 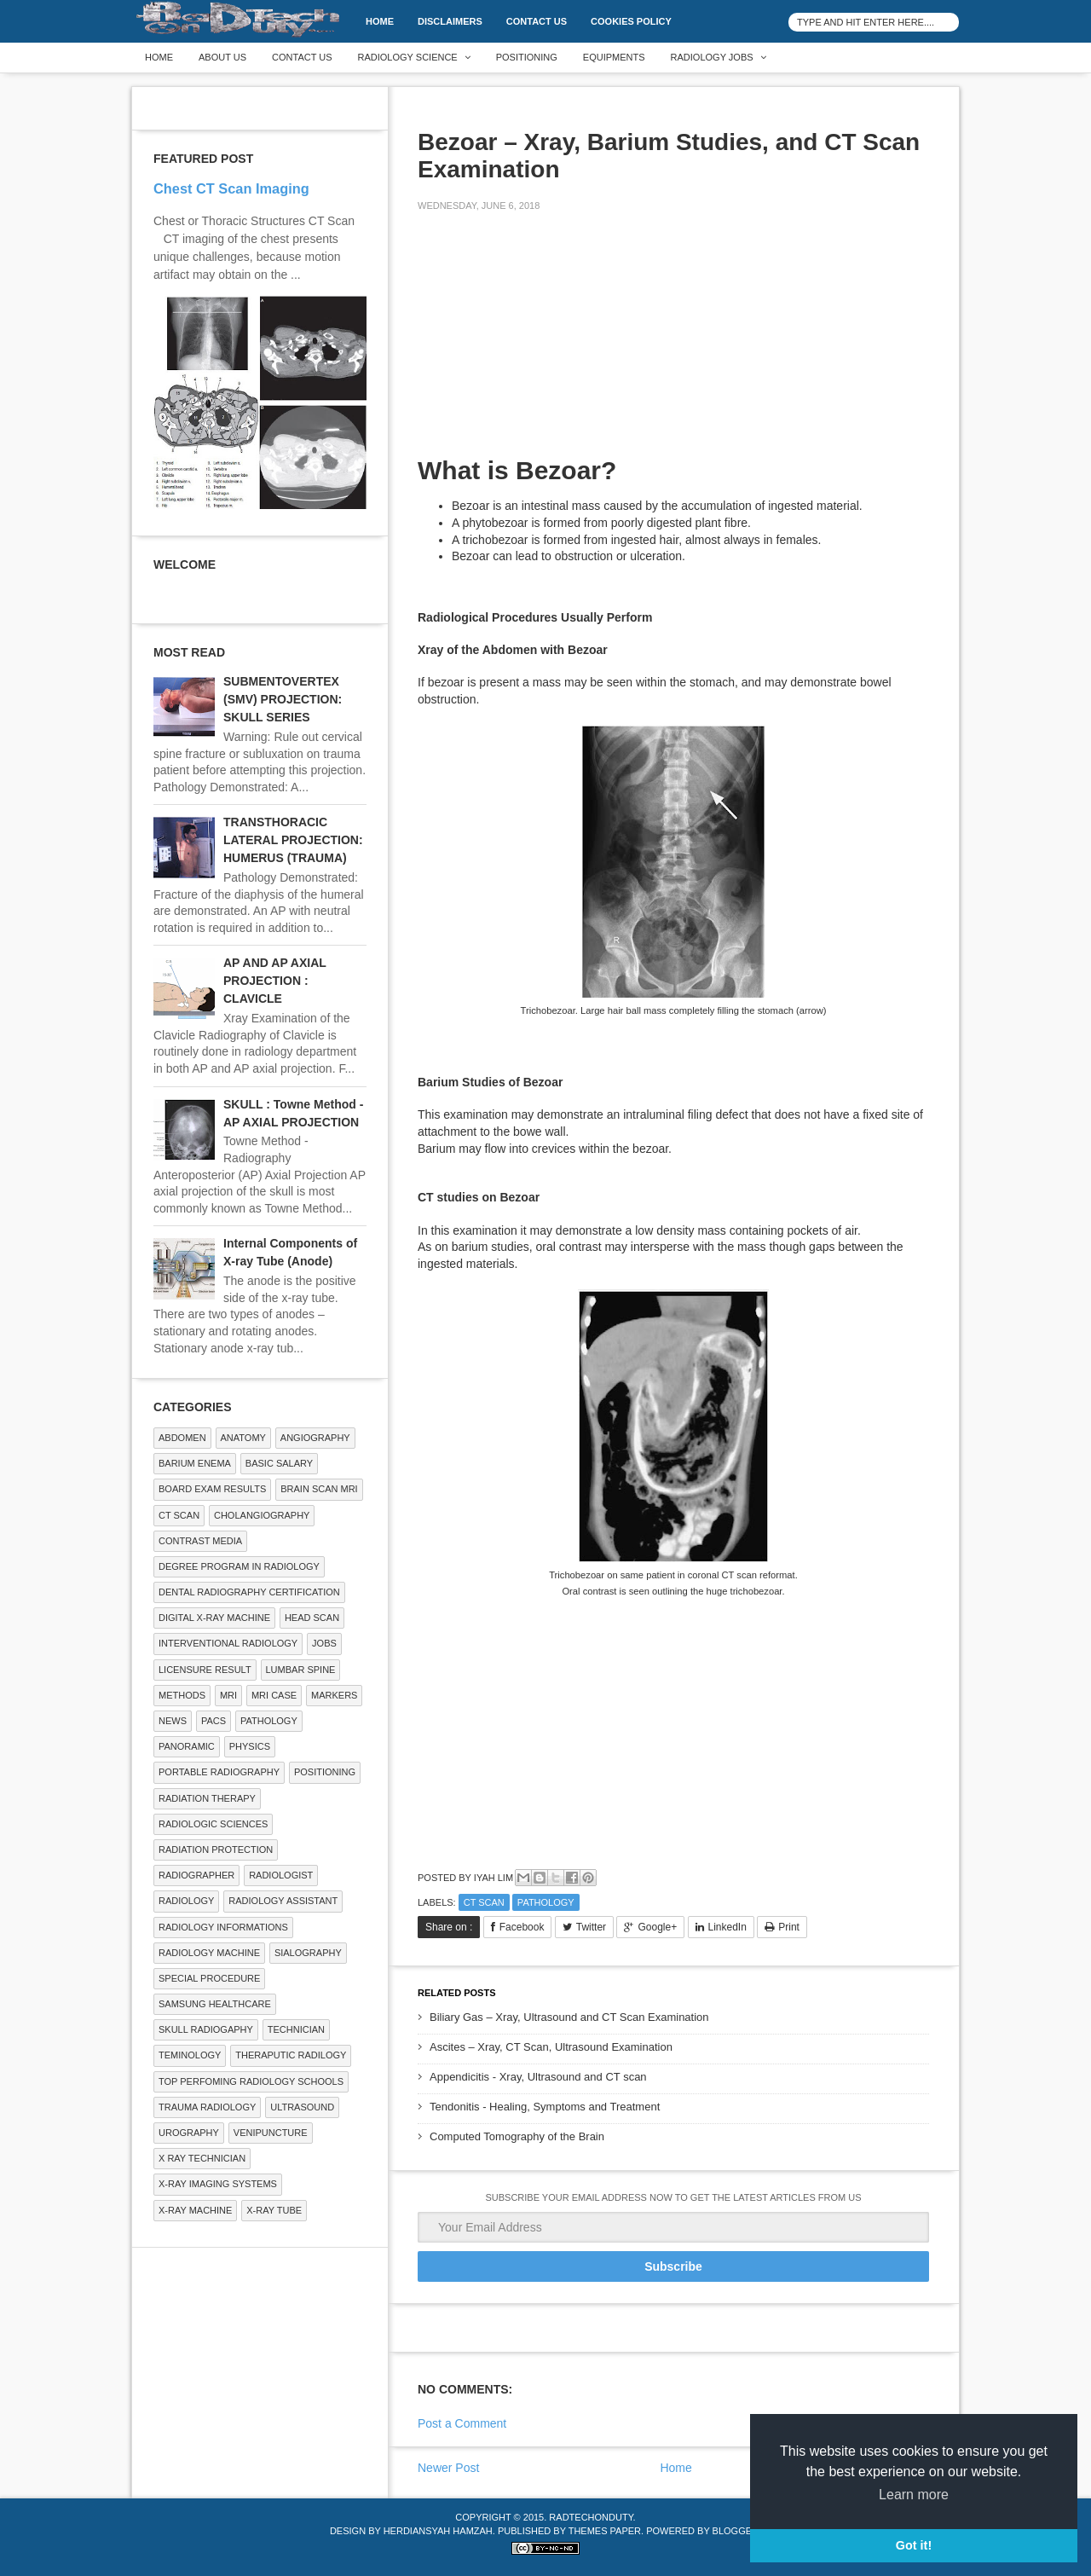 I want to click on SIALOGRAPHY, so click(x=308, y=1953).